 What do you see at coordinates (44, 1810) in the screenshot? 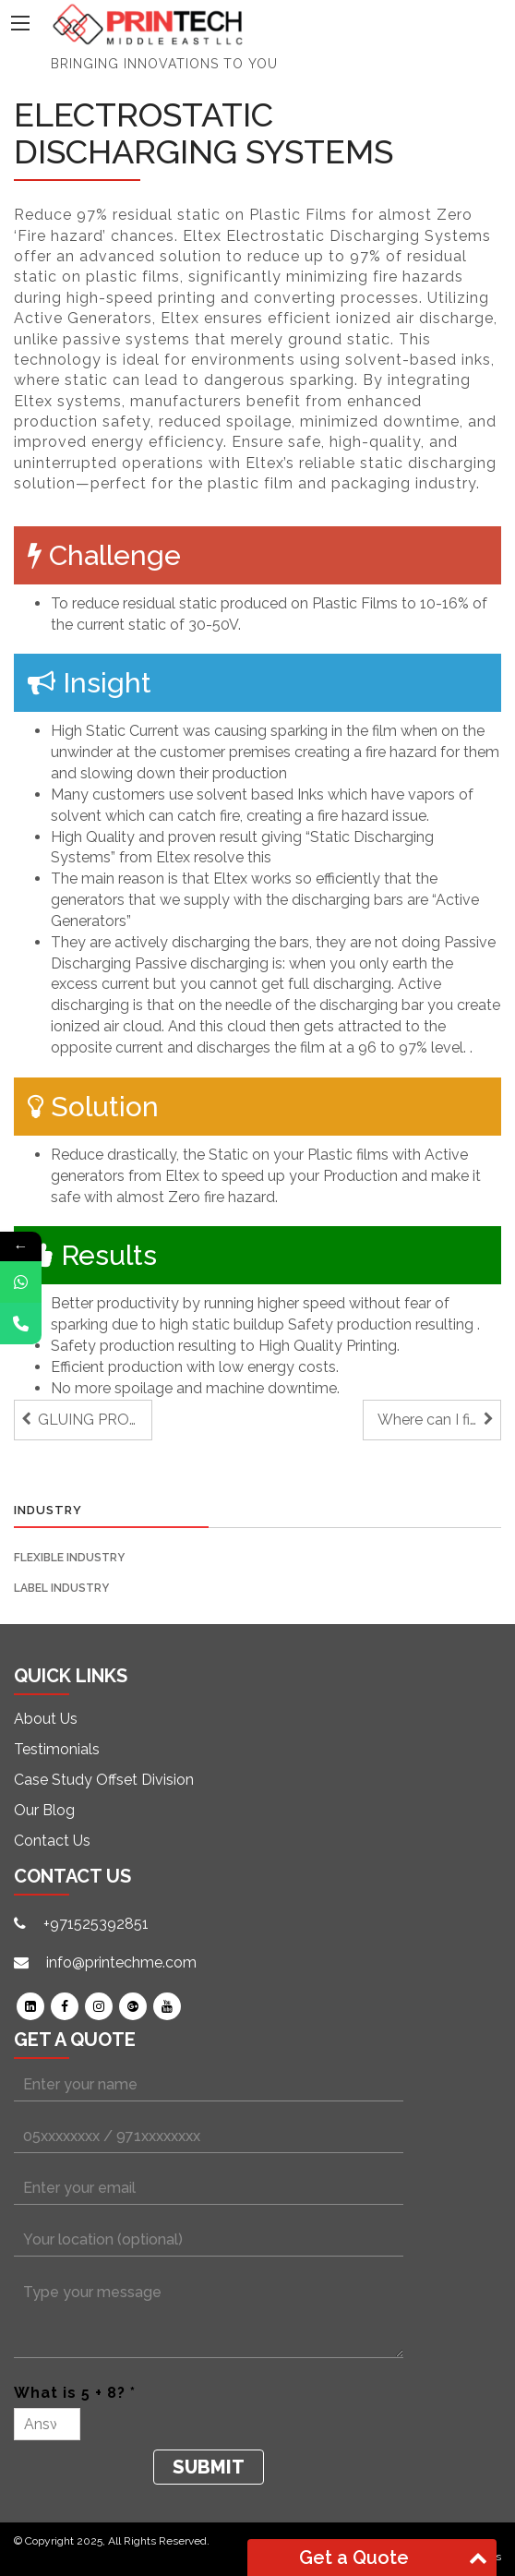
I see `Our Blog` at bounding box center [44, 1810].